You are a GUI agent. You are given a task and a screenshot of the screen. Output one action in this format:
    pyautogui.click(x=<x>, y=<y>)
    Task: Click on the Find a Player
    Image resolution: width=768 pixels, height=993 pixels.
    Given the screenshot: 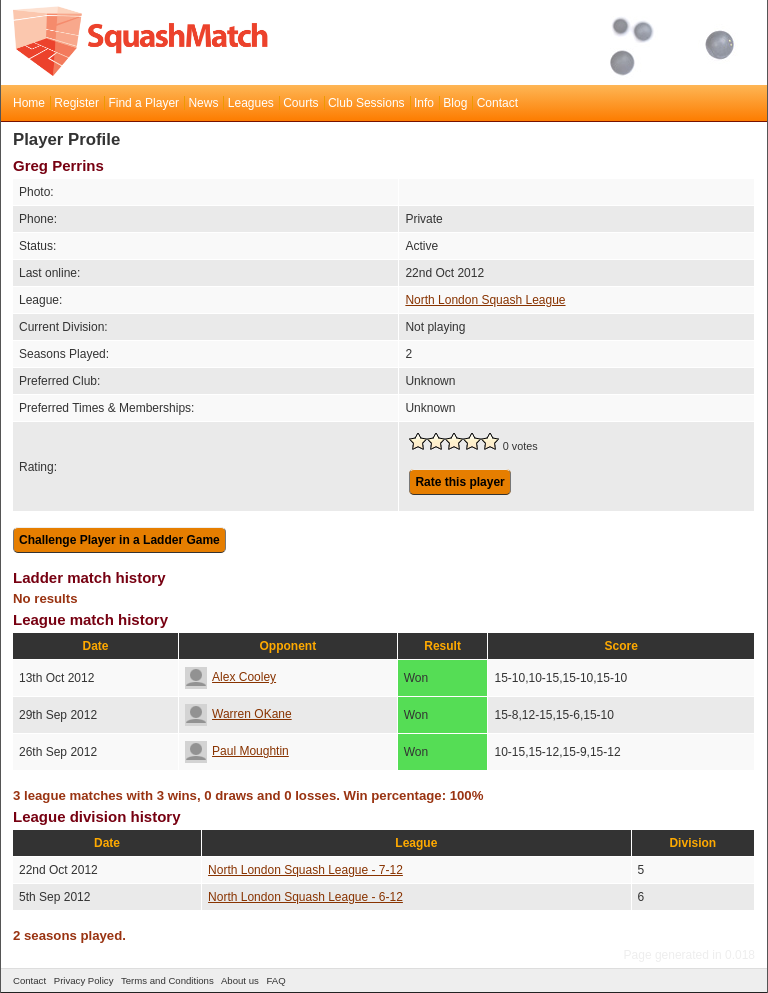 What is the action you would take?
    pyautogui.click(x=143, y=103)
    